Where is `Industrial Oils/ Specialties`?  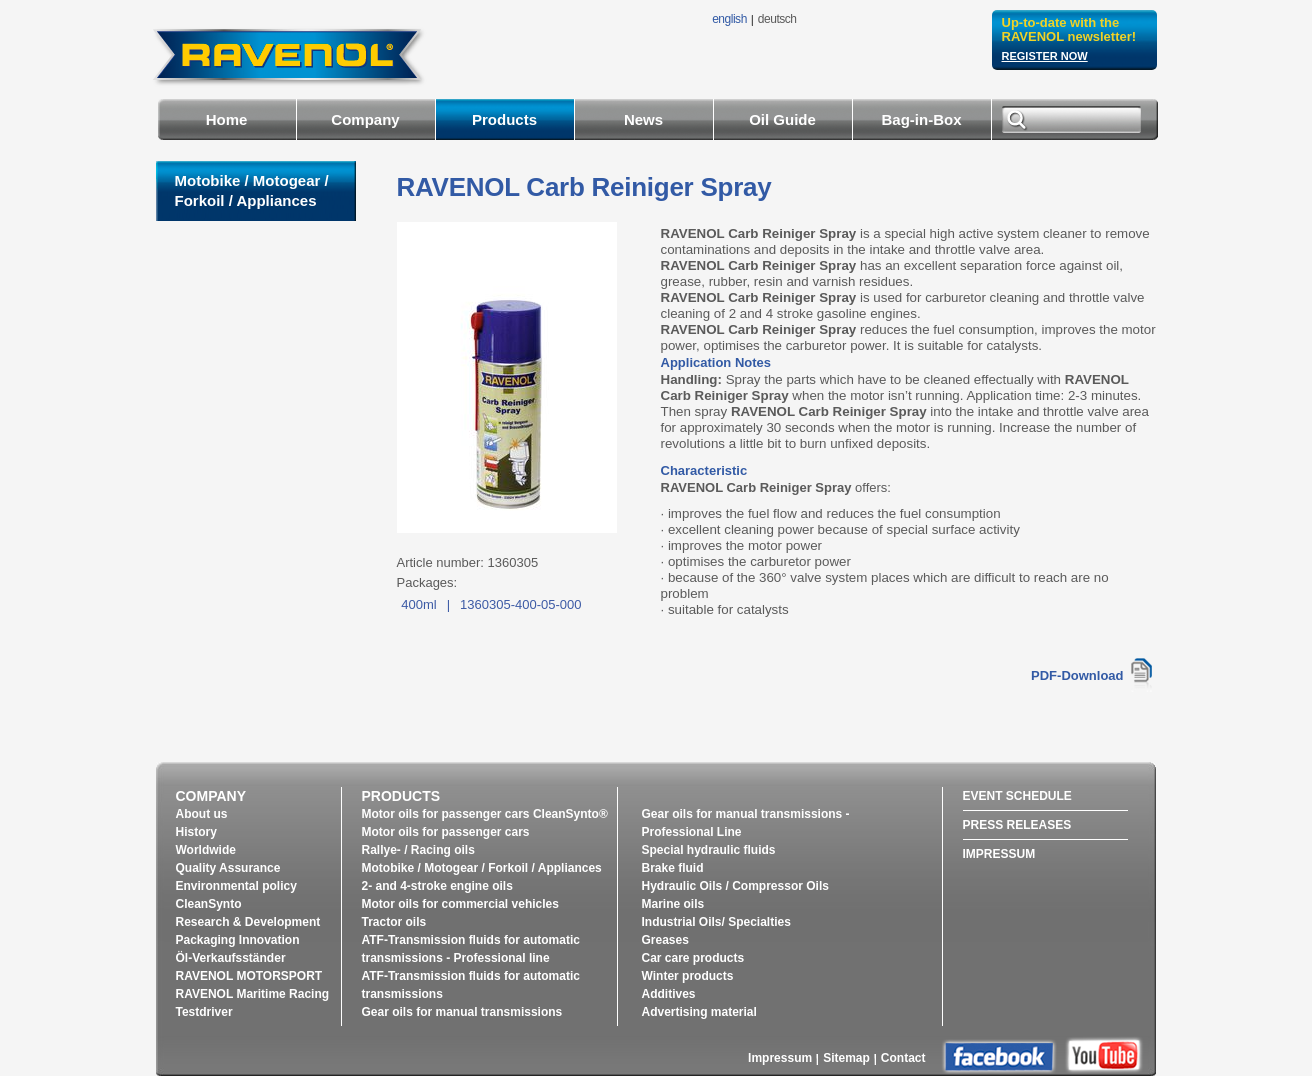
Industrial Oils/ Specialties is located at coordinates (716, 922).